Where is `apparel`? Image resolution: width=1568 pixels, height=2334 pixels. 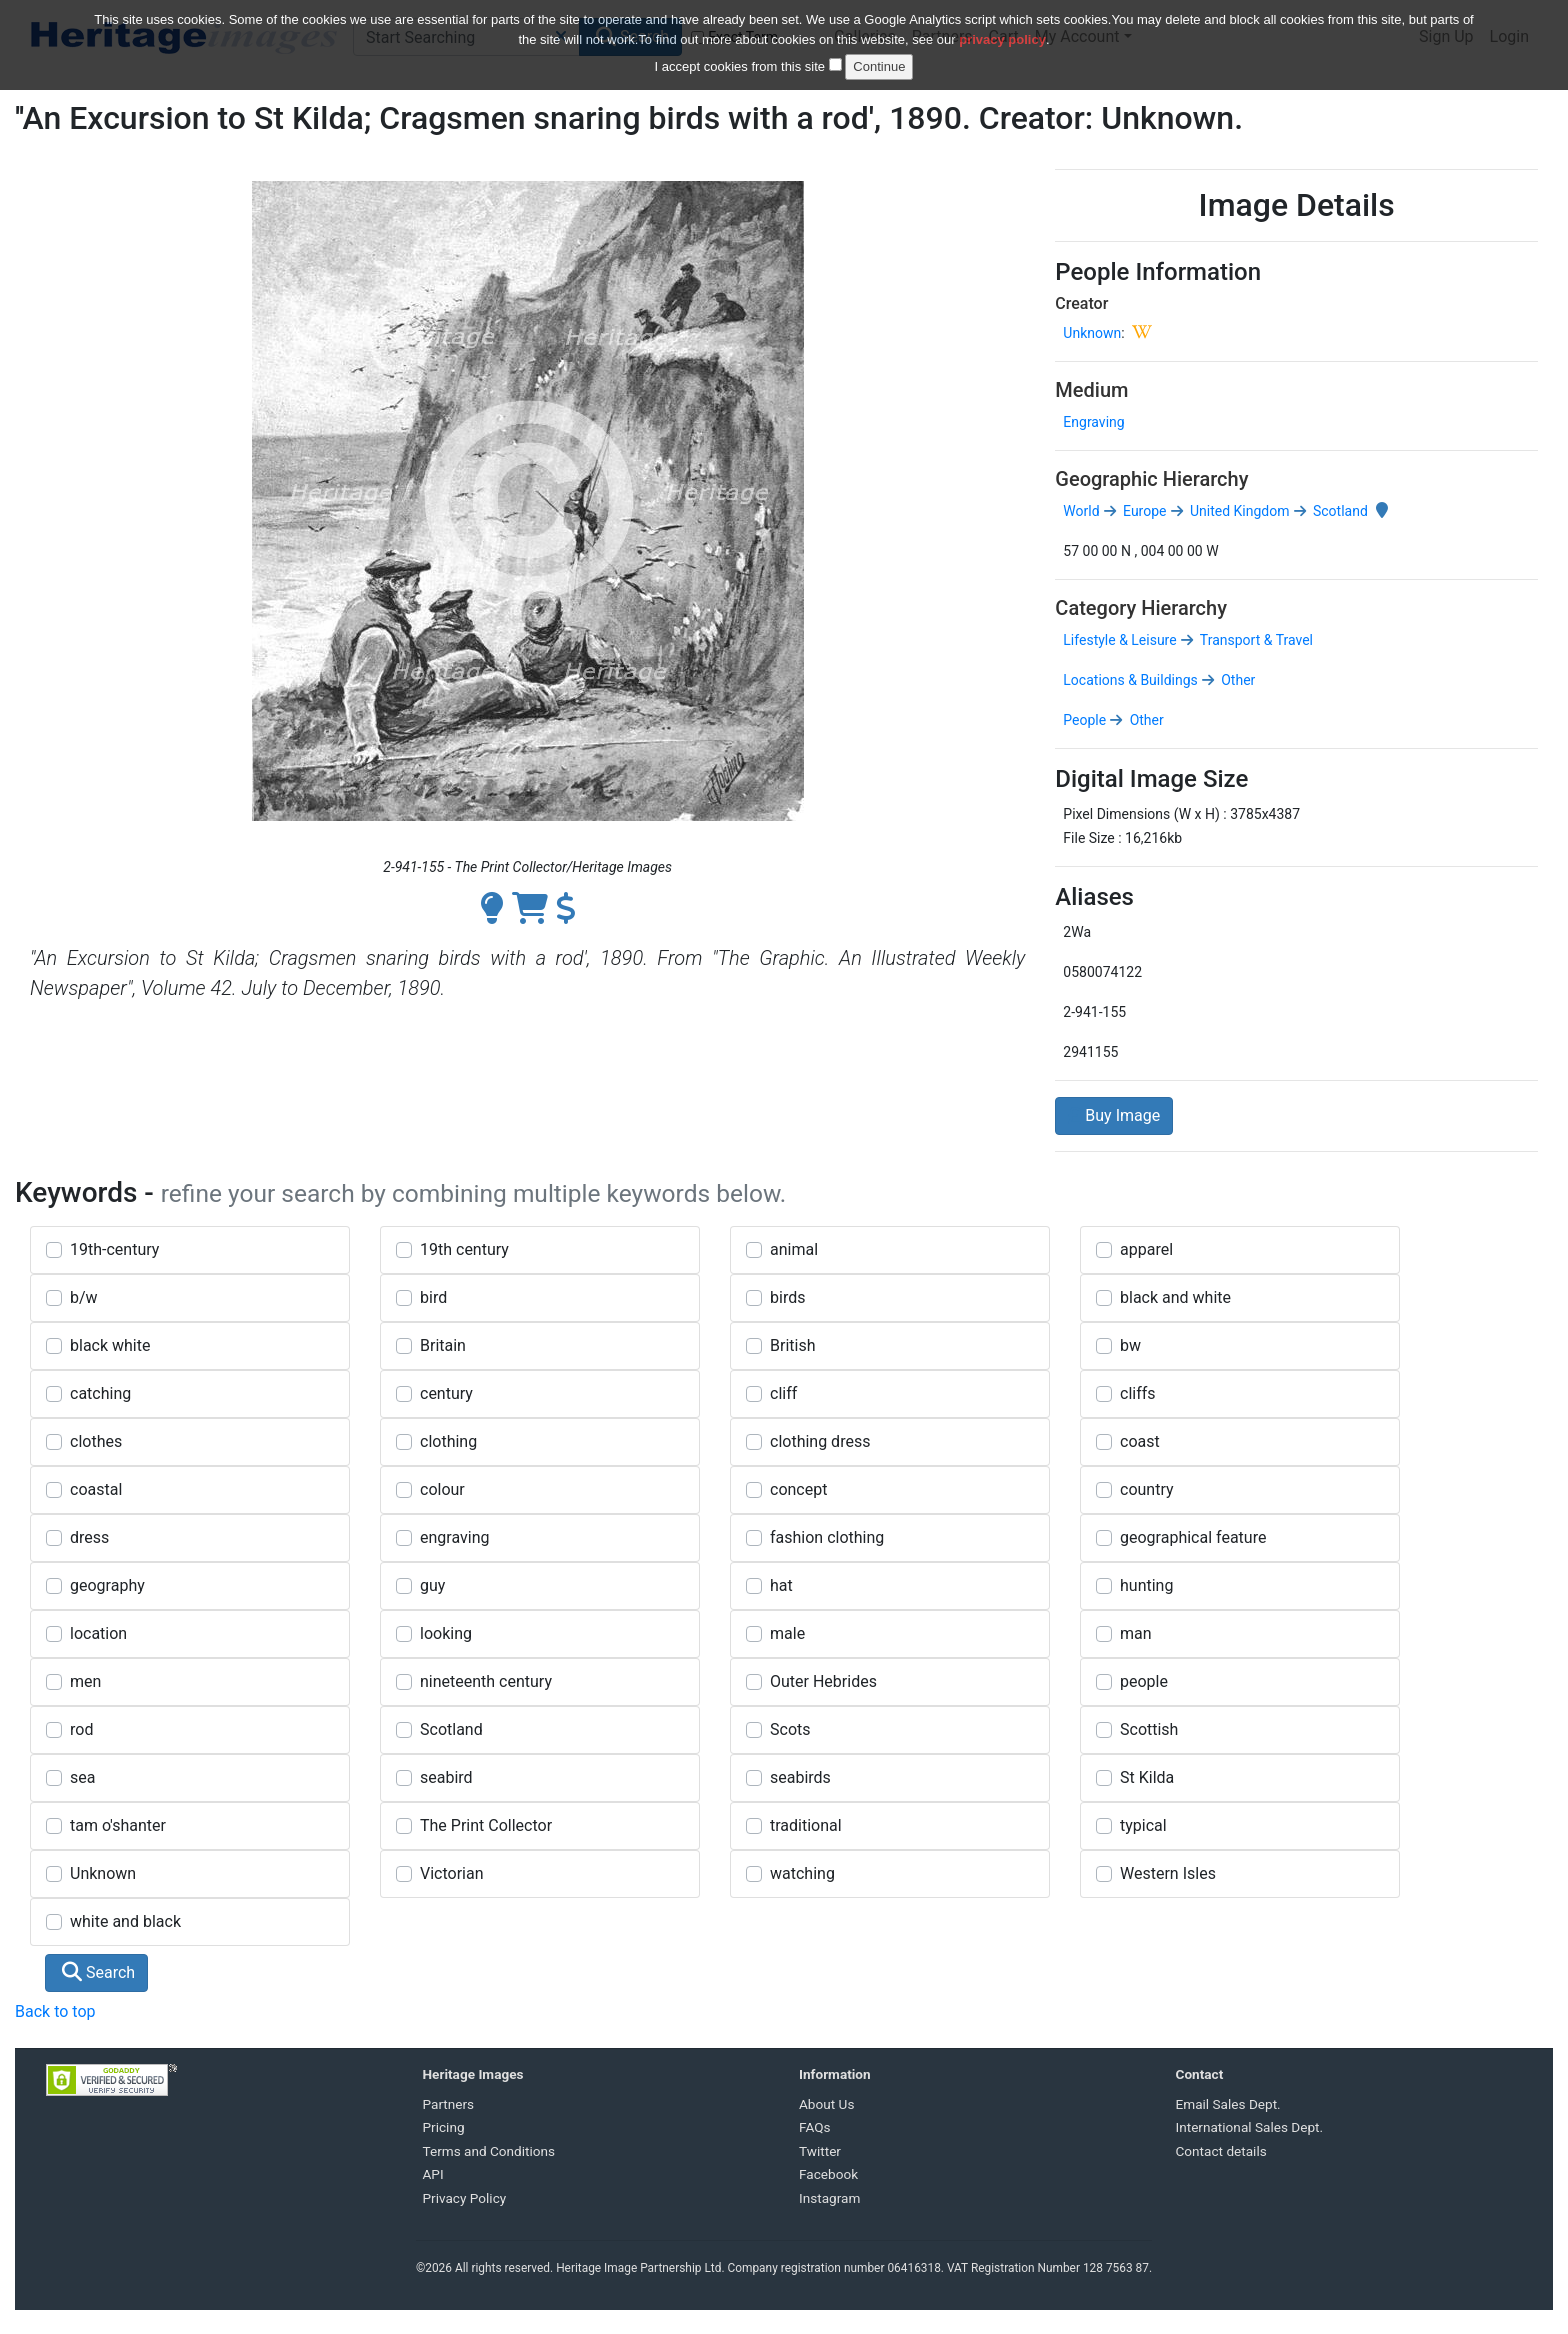
apparel is located at coordinates (1146, 1249).